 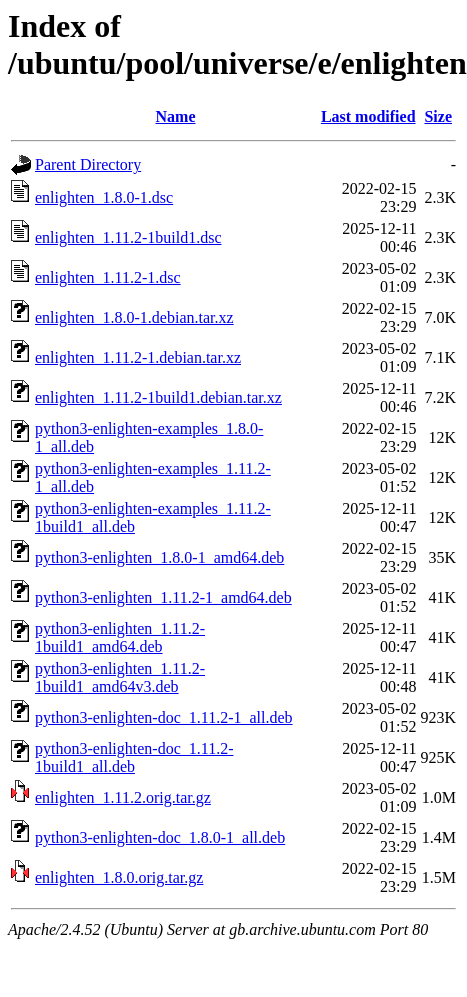 What do you see at coordinates (163, 597) in the screenshot?
I see `python3-enlighten_1.11.2-1_amd64.deb` at bounding box center [163, 597].